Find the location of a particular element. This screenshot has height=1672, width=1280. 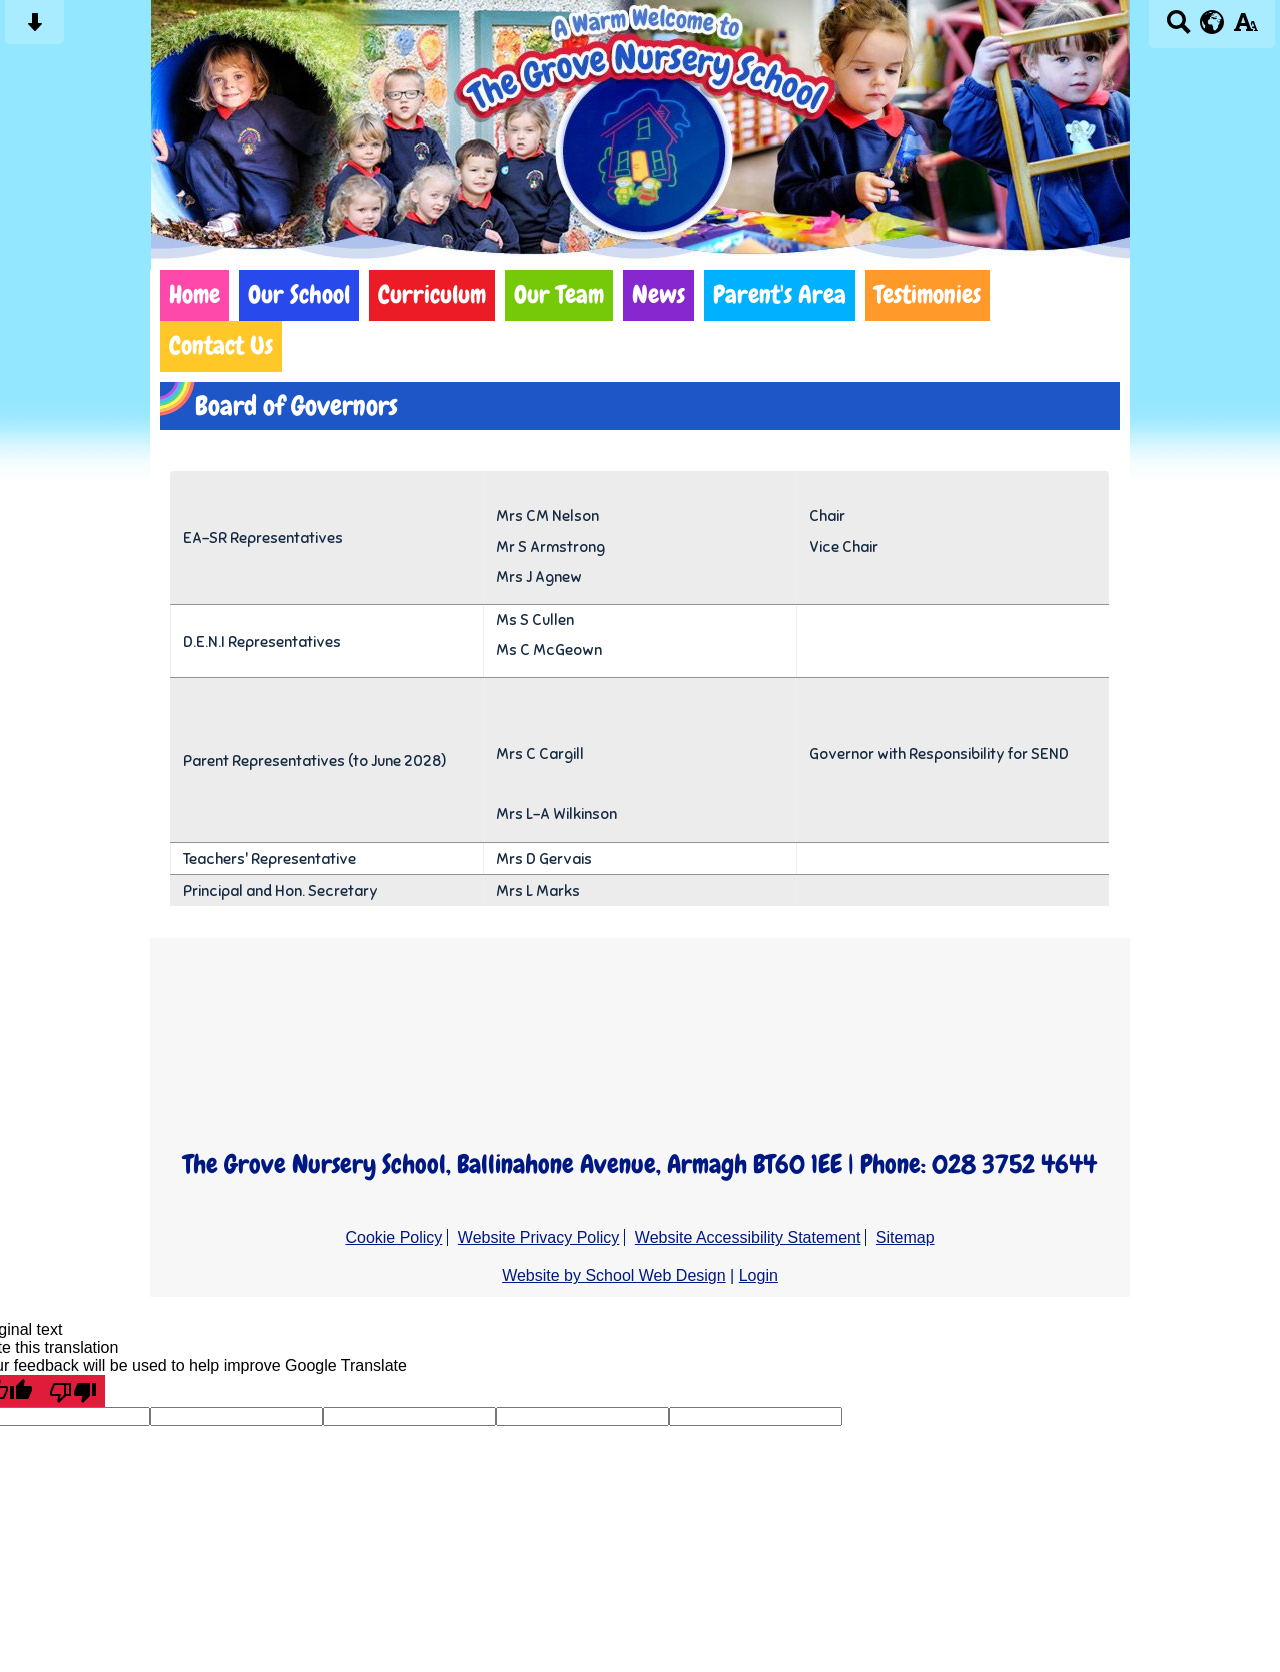

Cookie Policy is located at coordinates (393, 1237).